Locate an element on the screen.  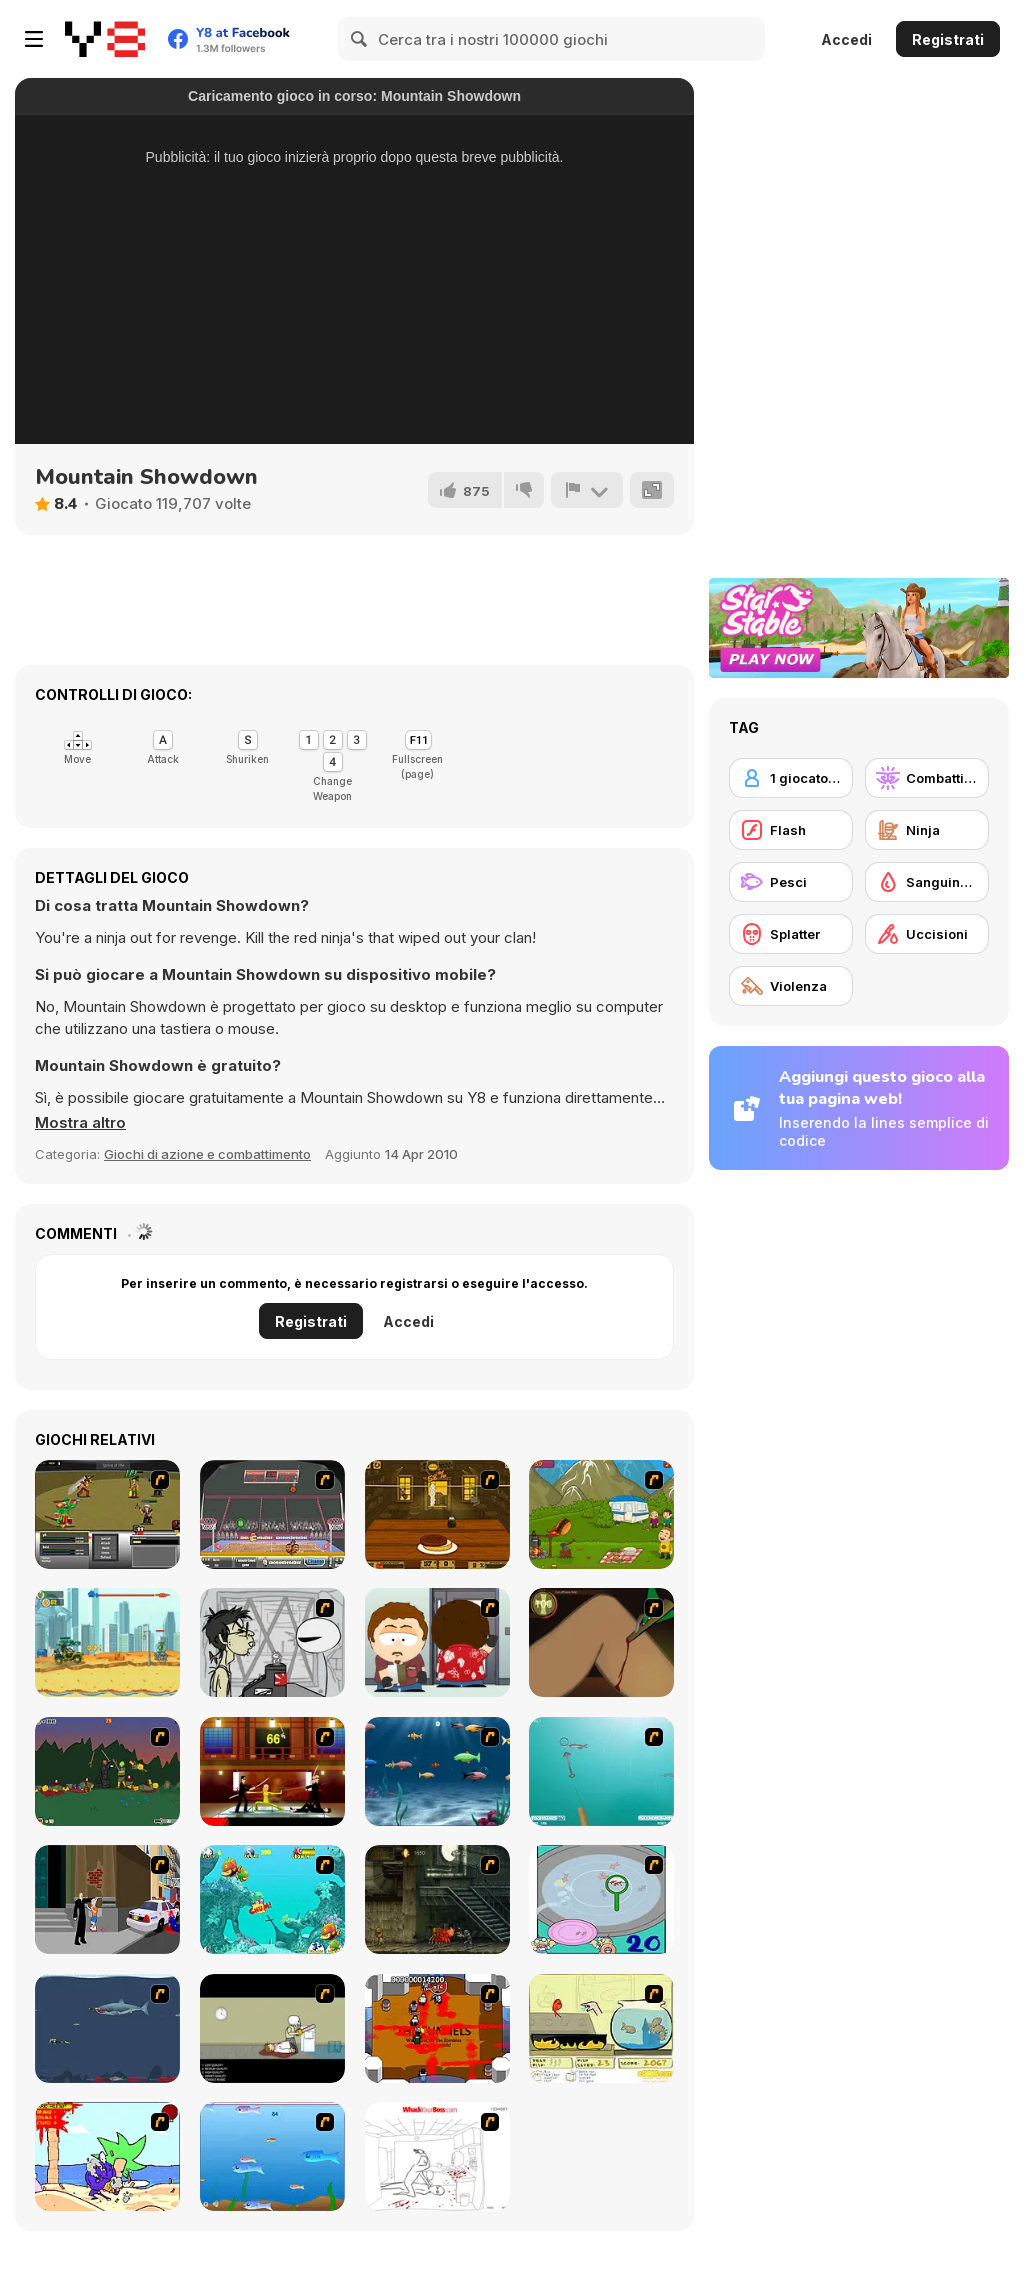
[button] is located at coordinates (80, 1123).